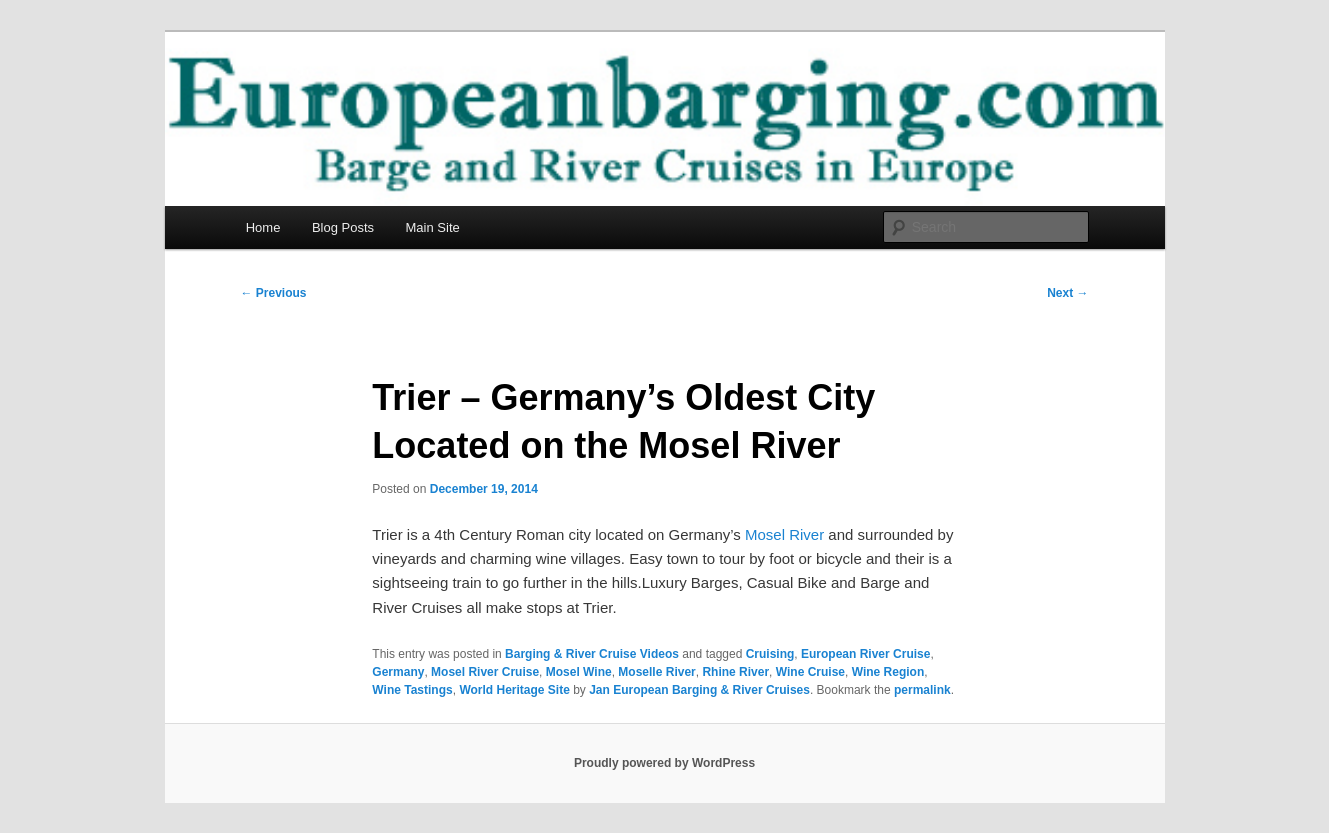 The width and height of the screenshot is (1329, 833). Describe the element at coordinates (735, 672) in the screenshot. I see `Rhine River` at that location.